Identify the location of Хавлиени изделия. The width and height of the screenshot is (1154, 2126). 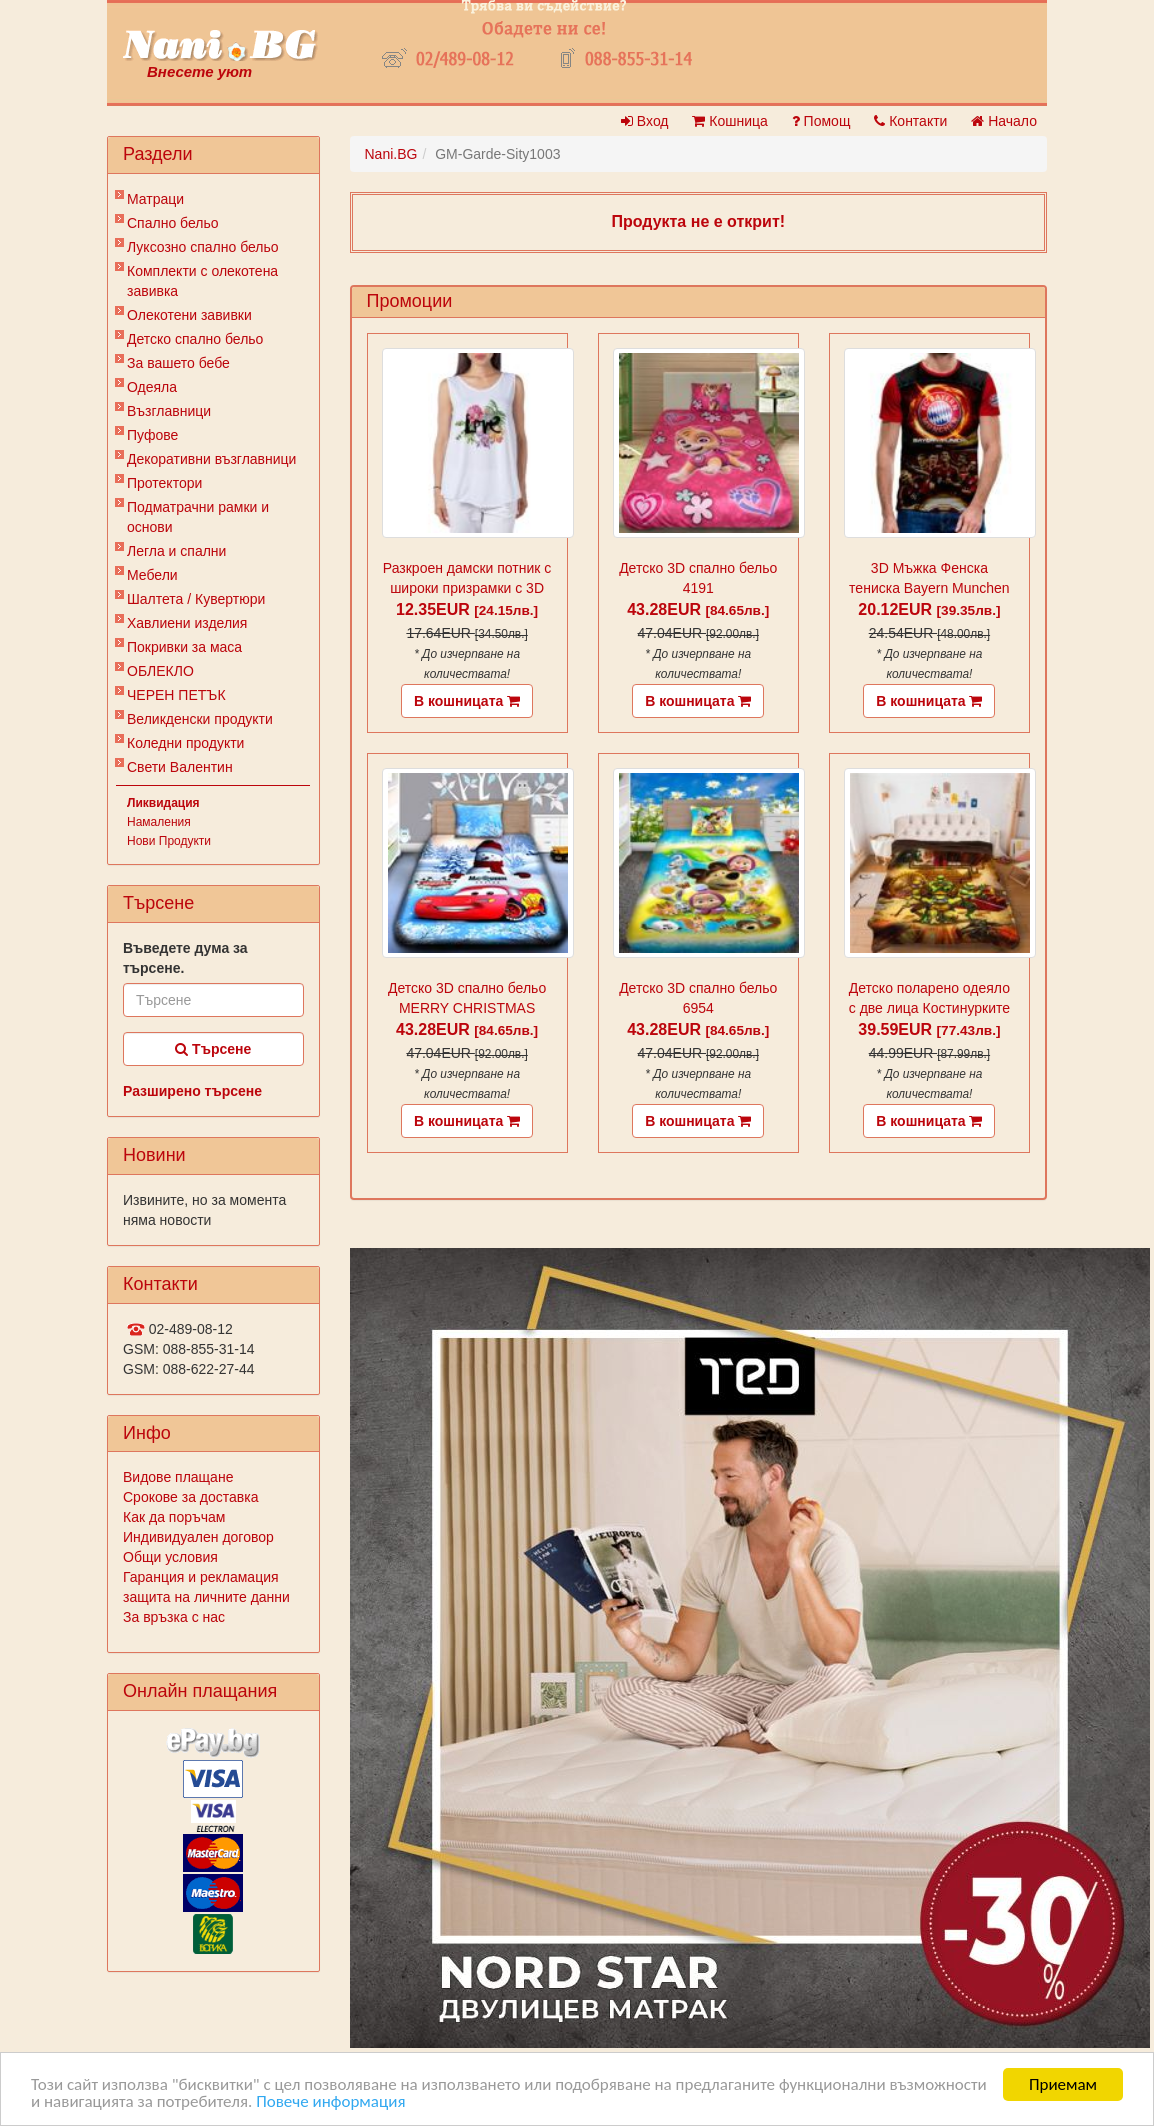
(187, 623).